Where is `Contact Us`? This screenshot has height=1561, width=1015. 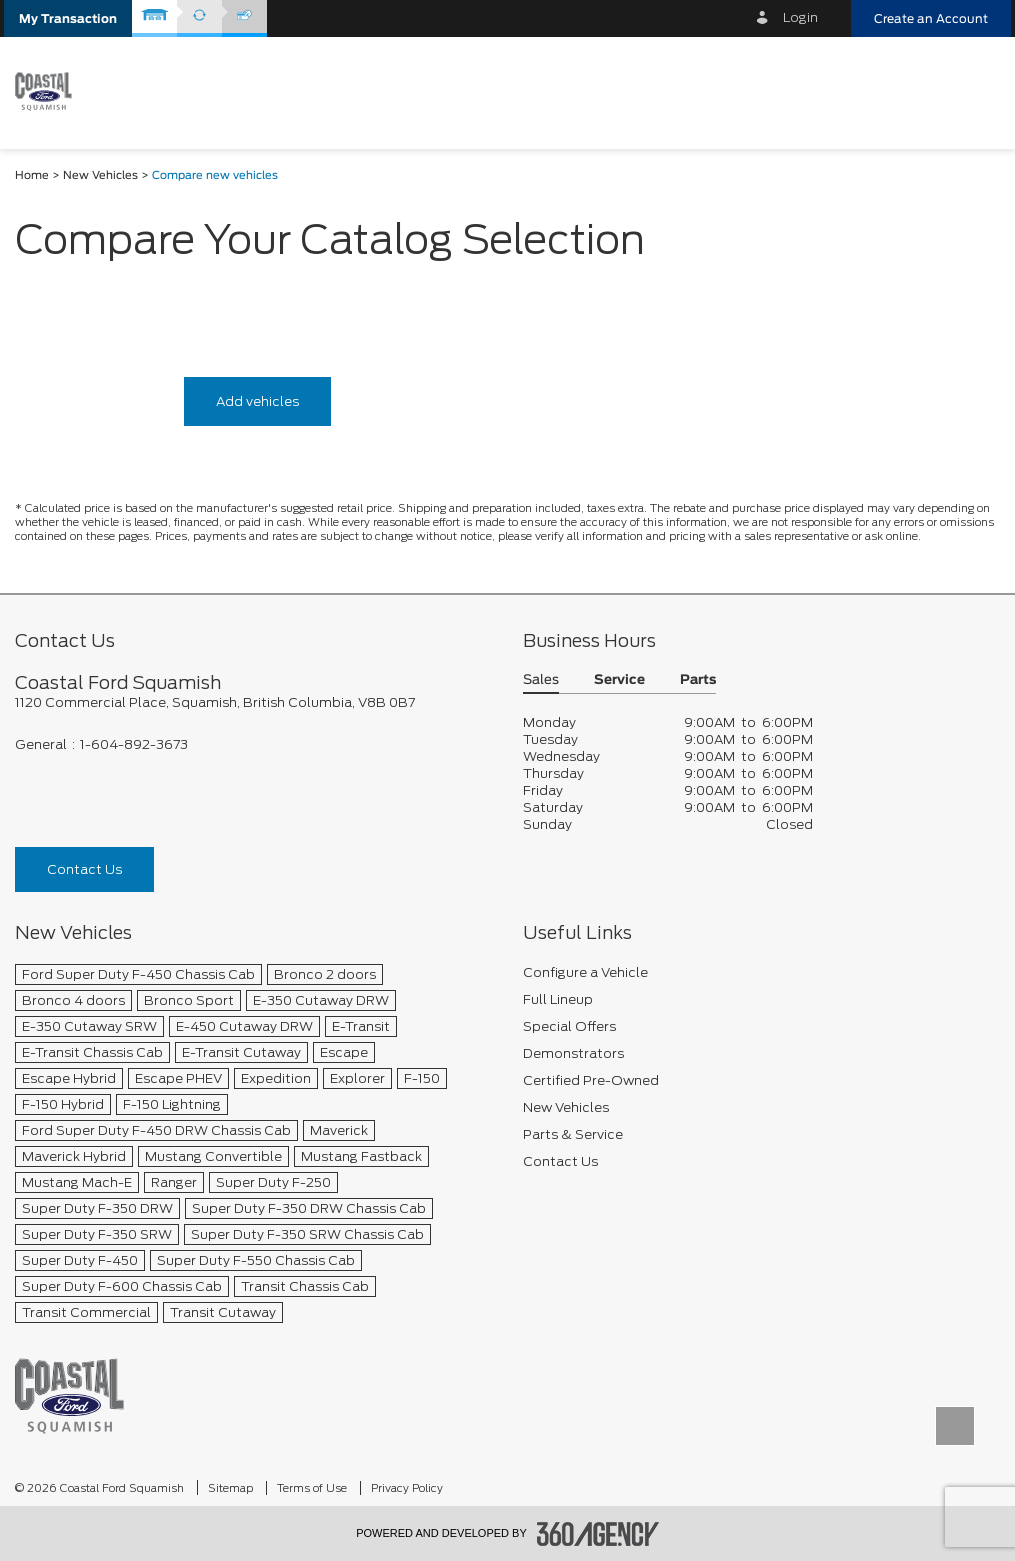 Contact Us is located at coordinates (84, 869).